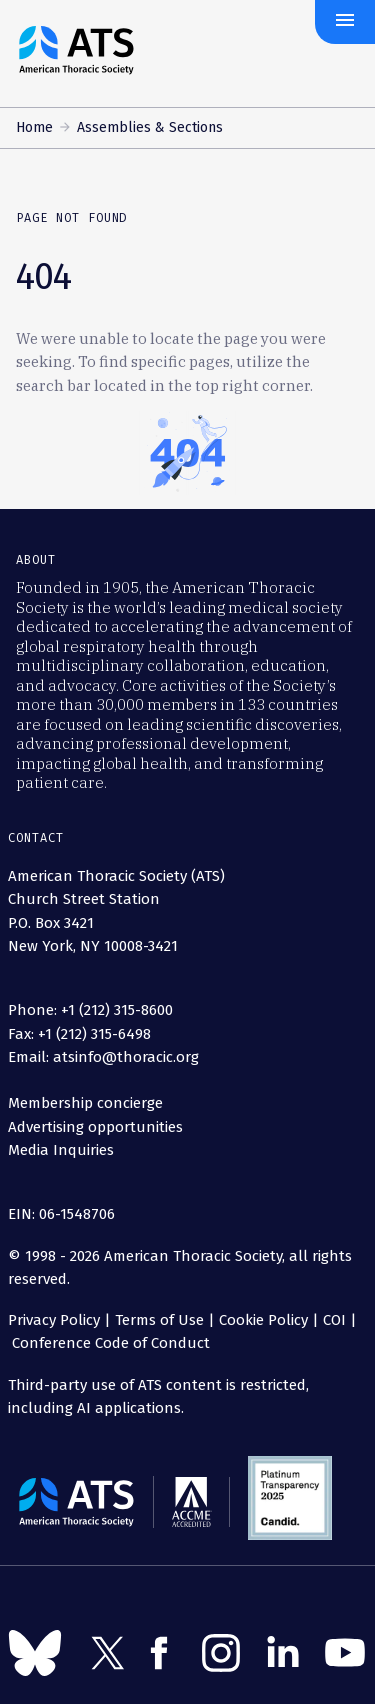 This screenshot has height=1704, width=375. What do you see at coordinates (54, 1320) in the screenshot?
I see `Privacy Policy` at bounding box center [54, 1320].